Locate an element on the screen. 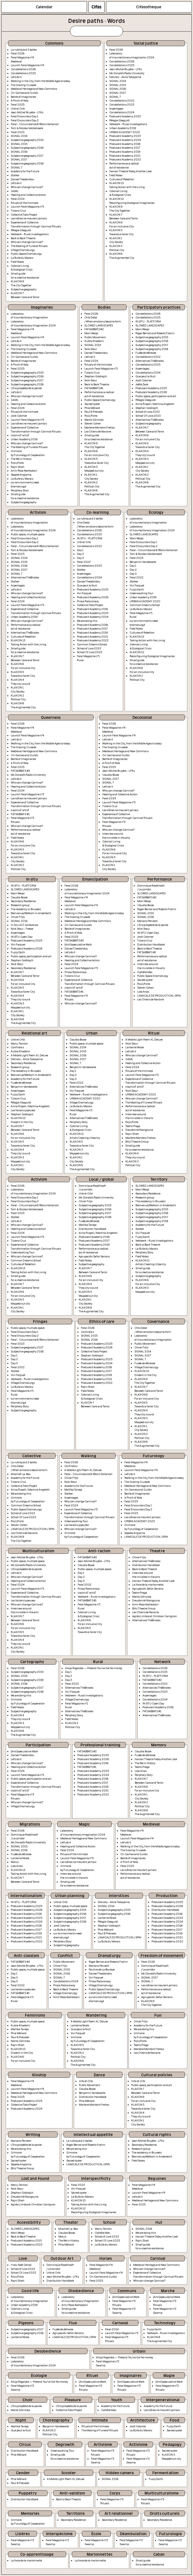 The height and width of the screenshot is (2576, 193). On Games and Guilds is located at coordinates (24, 92).